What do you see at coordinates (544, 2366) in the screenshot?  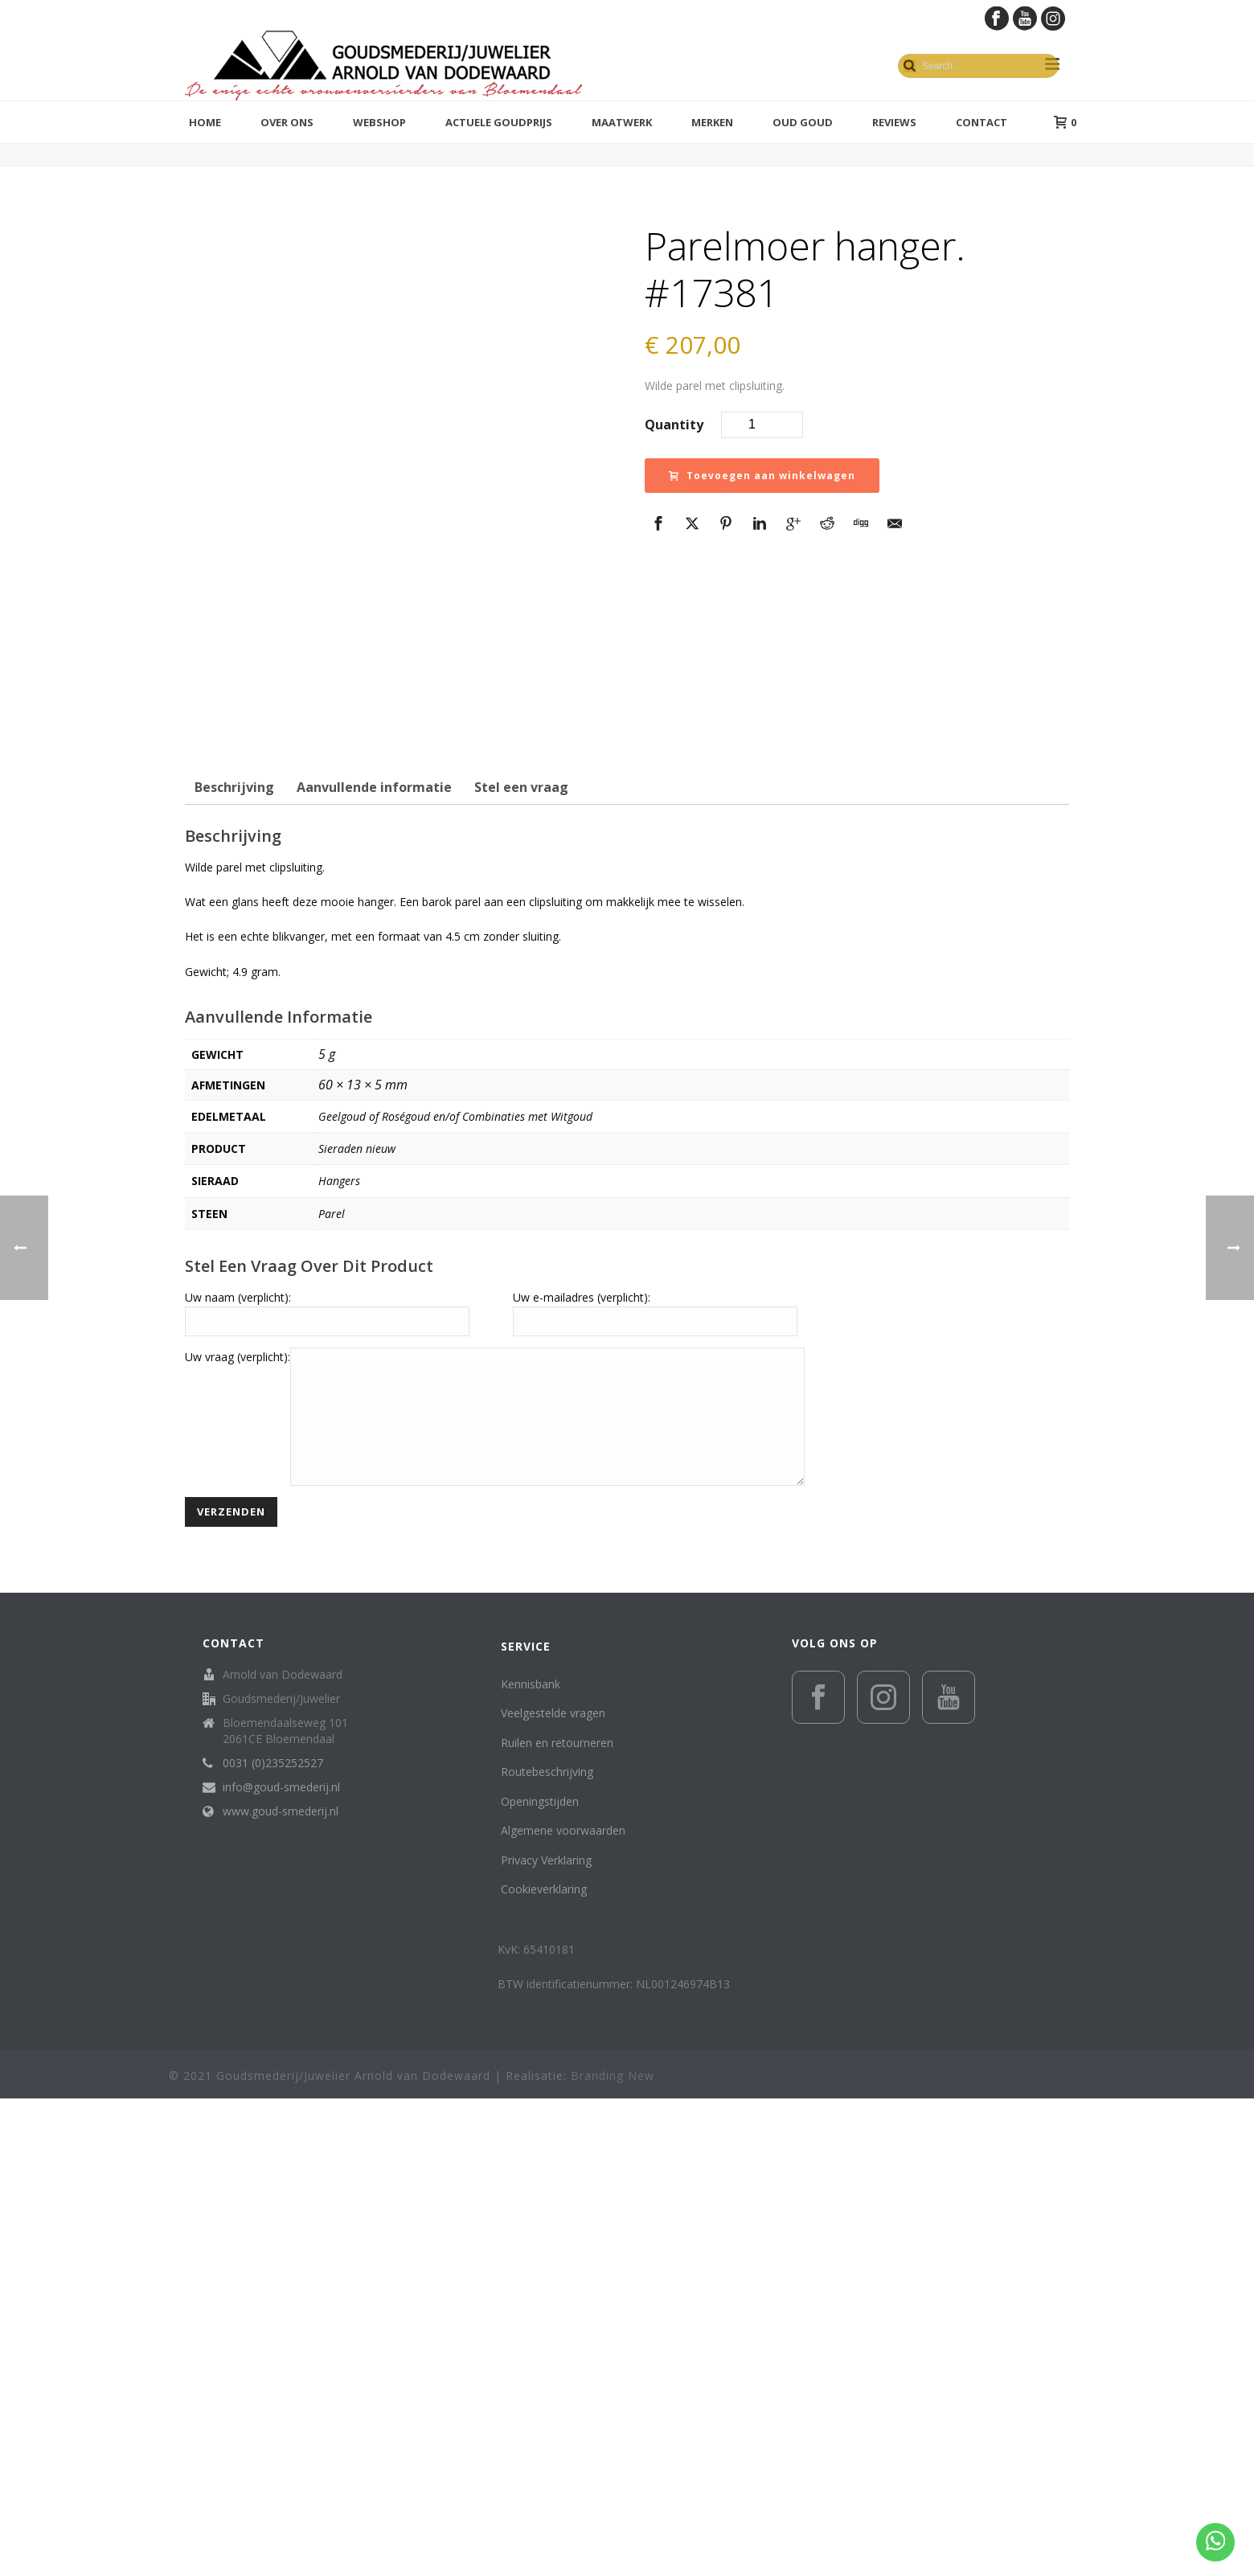 I see `Cookieverklaring` at bounding box center [544, 2366].